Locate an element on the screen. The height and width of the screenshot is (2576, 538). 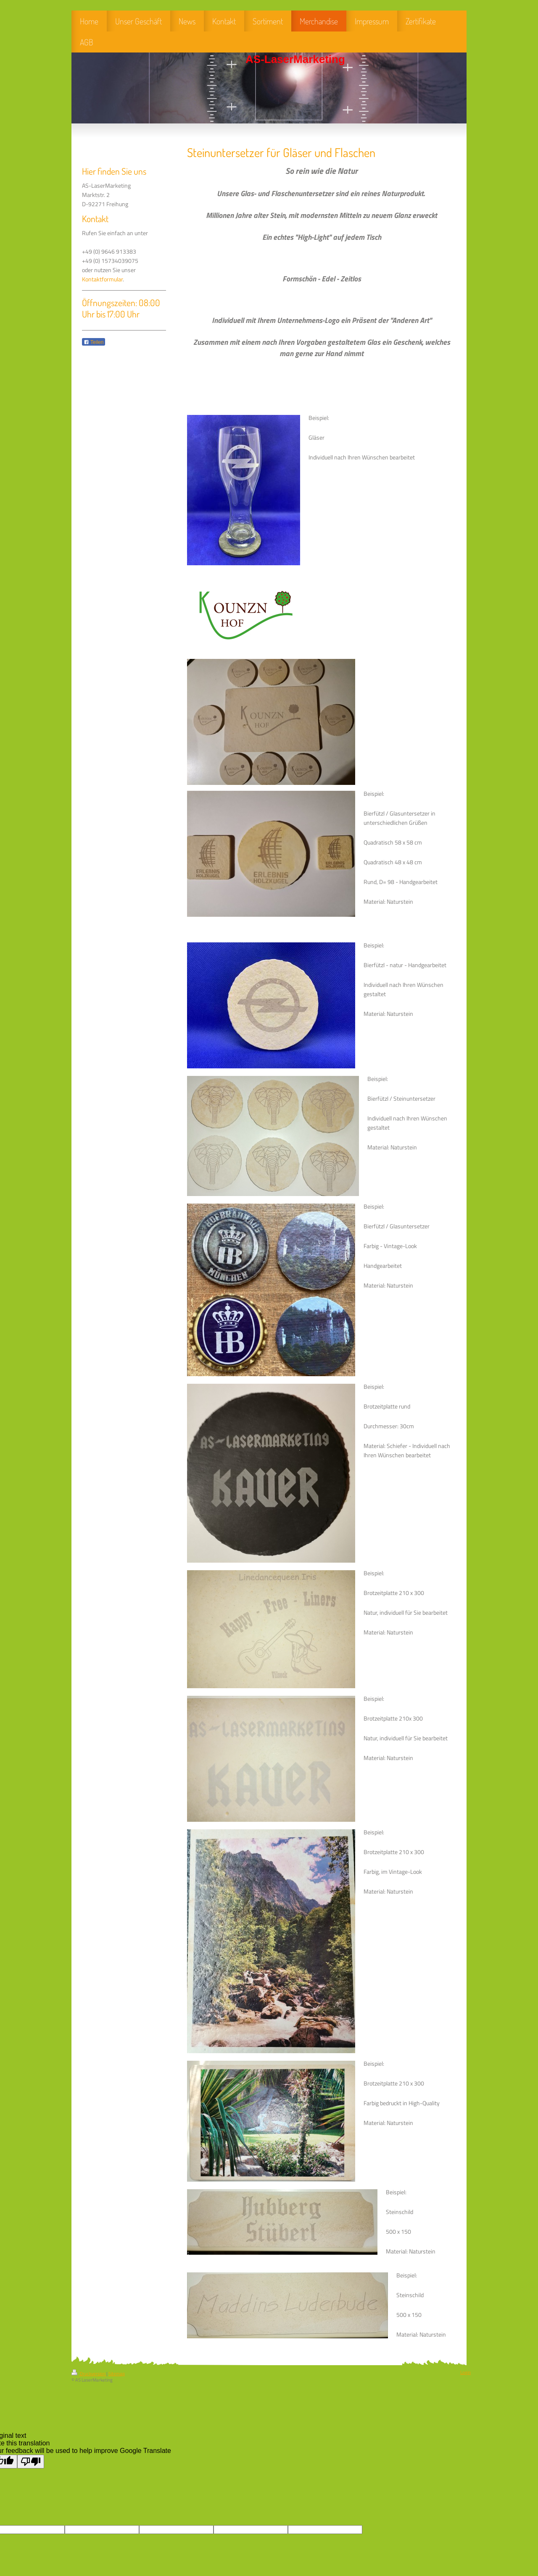
Sitemap is located at coordinates (116, 2373).